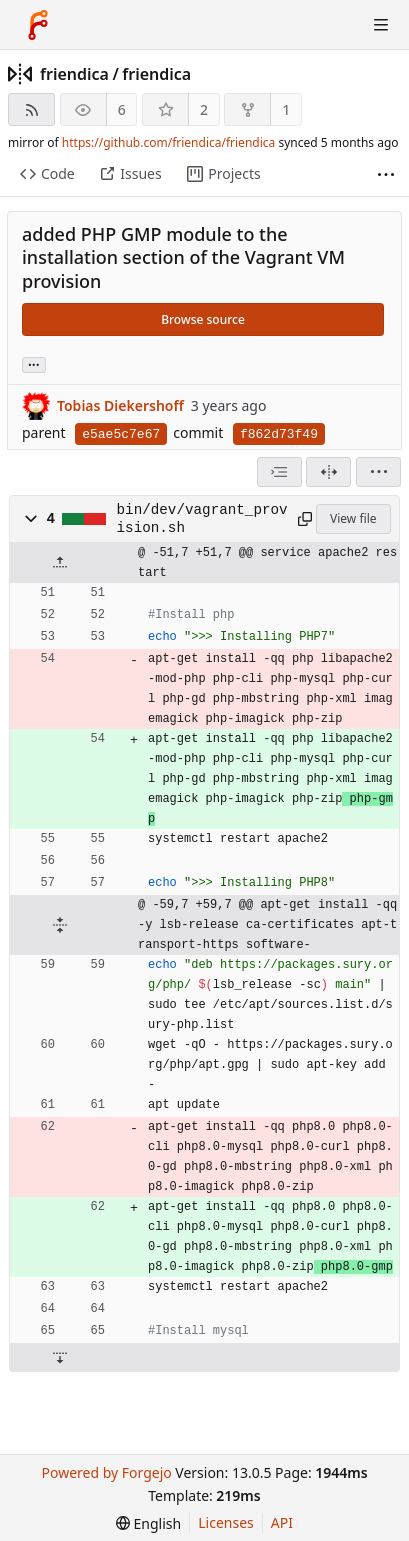 The width and height of the screenshot is (409, 1541). What do you see at coordinates (303, 519) in the screenshot?
I see `[Copy path]` at bounding box center [303, 519].